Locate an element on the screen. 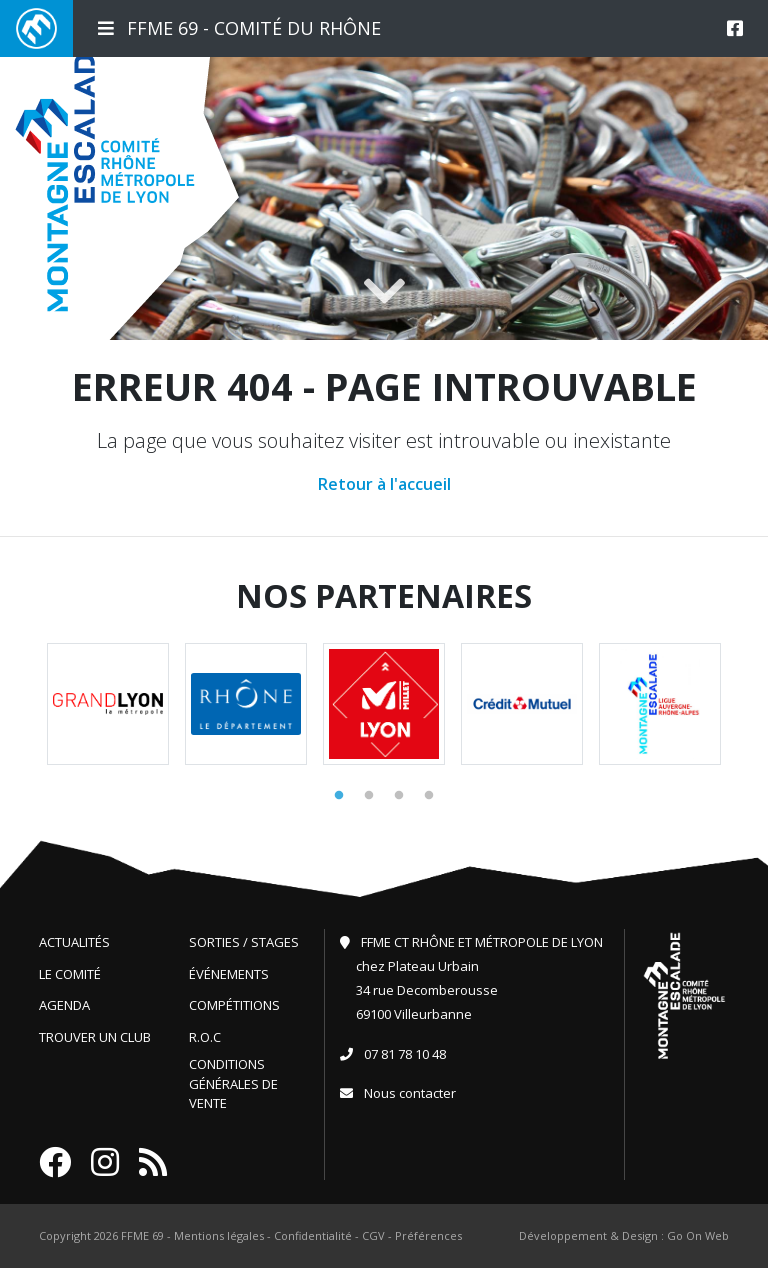 The image size is (768, 1268). [tabpanel] is located at coordinates (108, 704).